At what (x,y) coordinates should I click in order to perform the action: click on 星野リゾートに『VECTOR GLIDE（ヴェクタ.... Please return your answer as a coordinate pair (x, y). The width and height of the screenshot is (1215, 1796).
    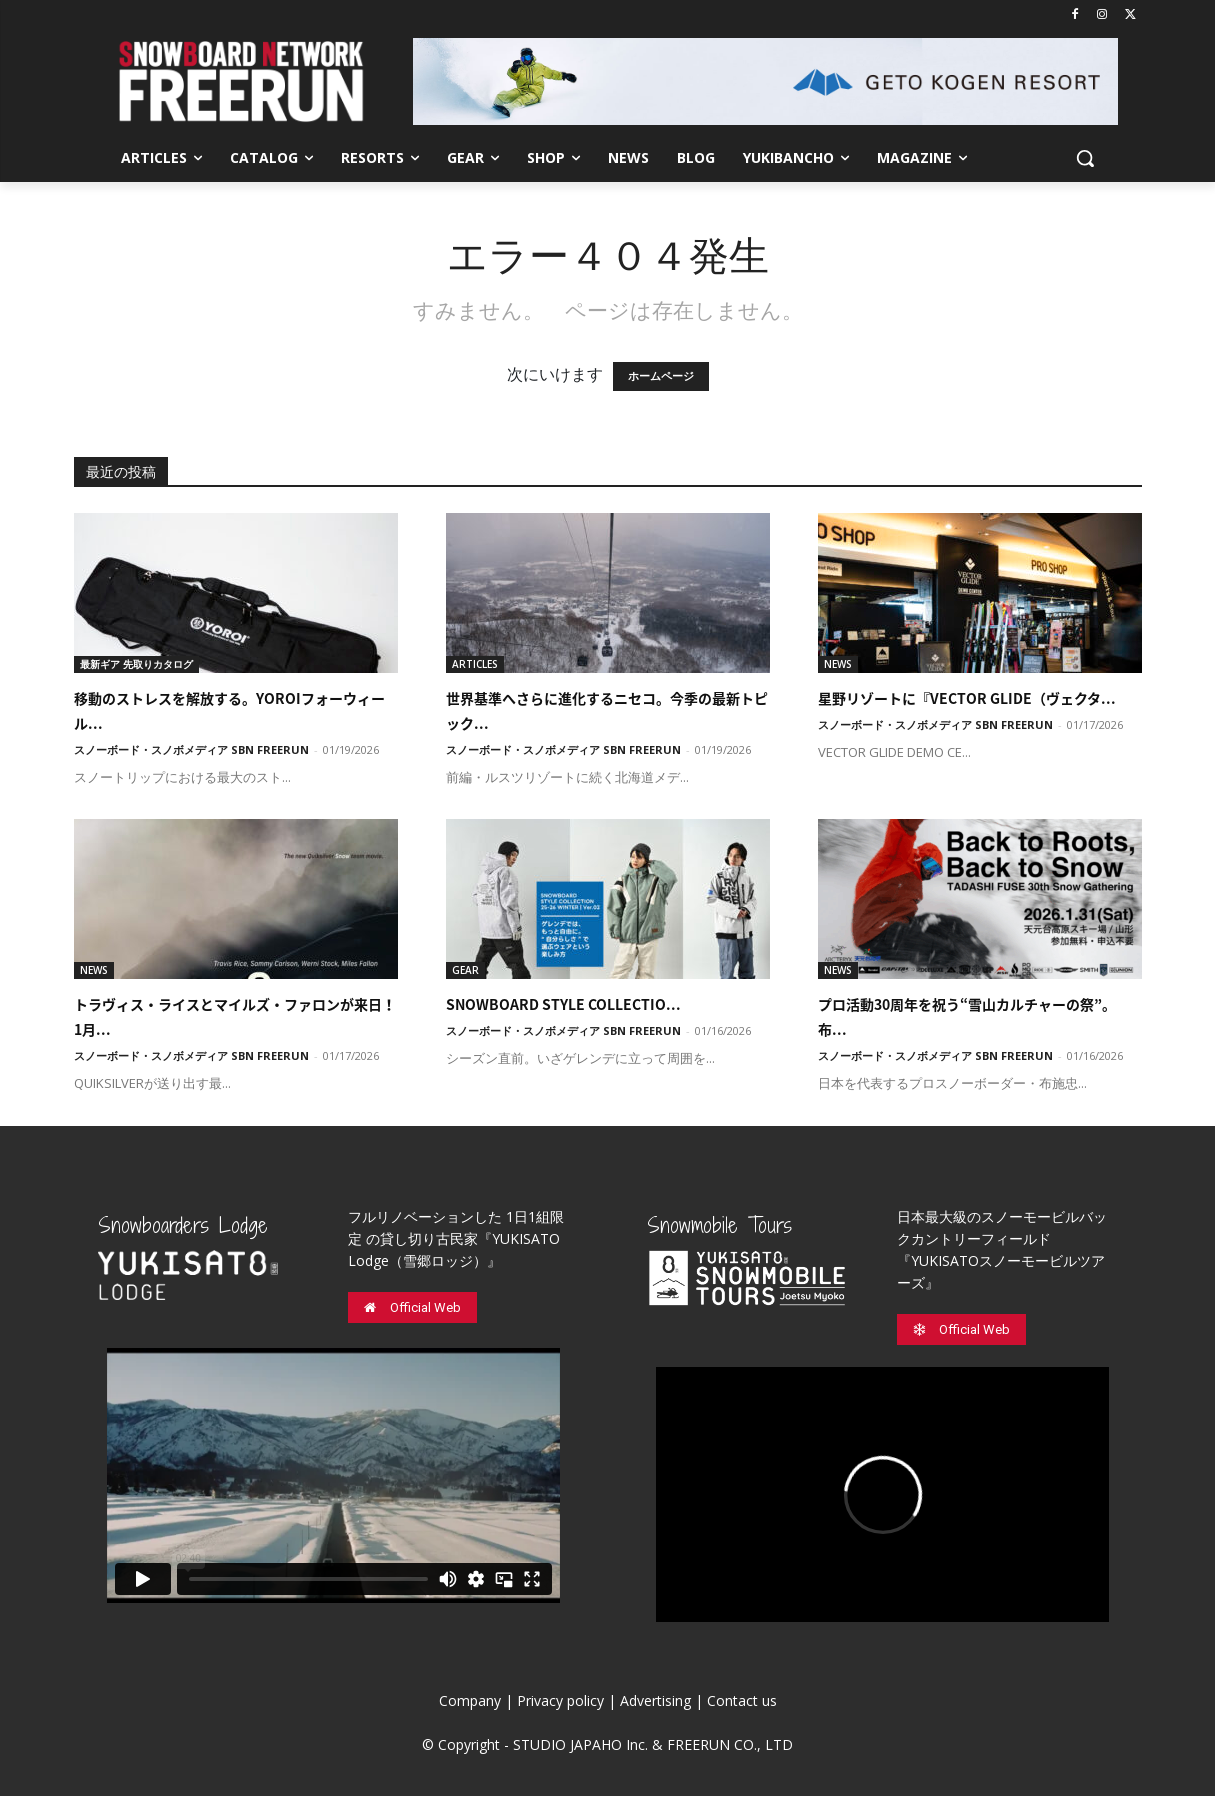
    Looking at the image, I should click on (967, 698).